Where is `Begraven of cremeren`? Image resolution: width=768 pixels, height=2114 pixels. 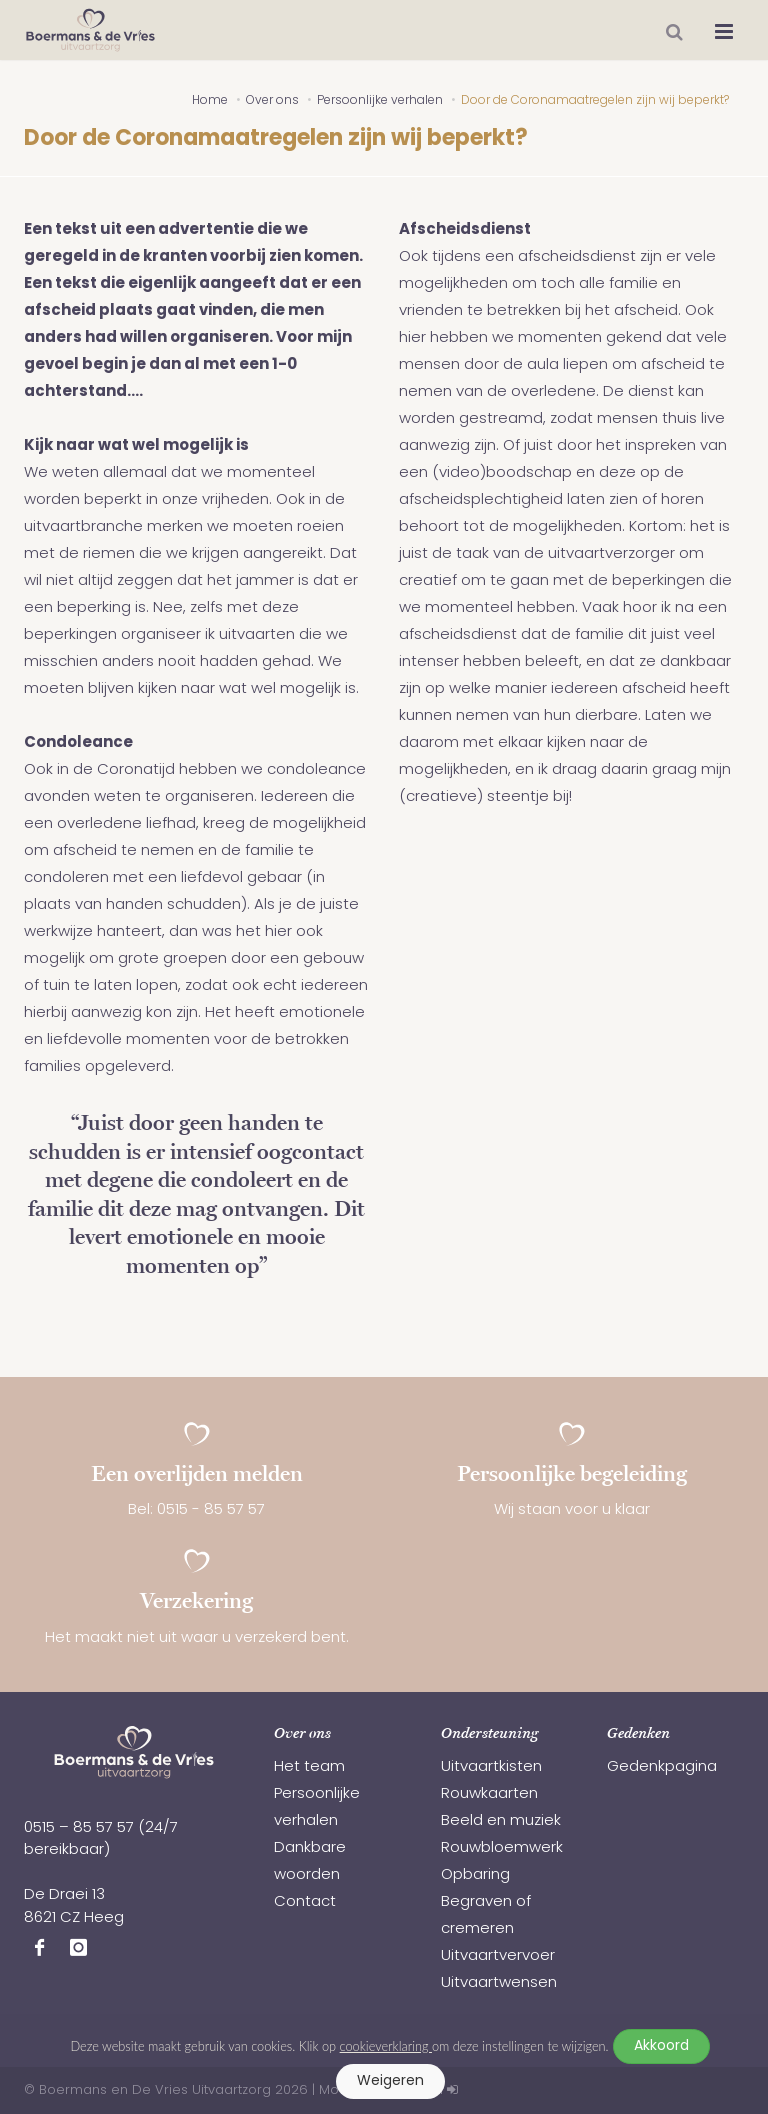
Begraven of cremeren is located at coordinates (486, 1916).